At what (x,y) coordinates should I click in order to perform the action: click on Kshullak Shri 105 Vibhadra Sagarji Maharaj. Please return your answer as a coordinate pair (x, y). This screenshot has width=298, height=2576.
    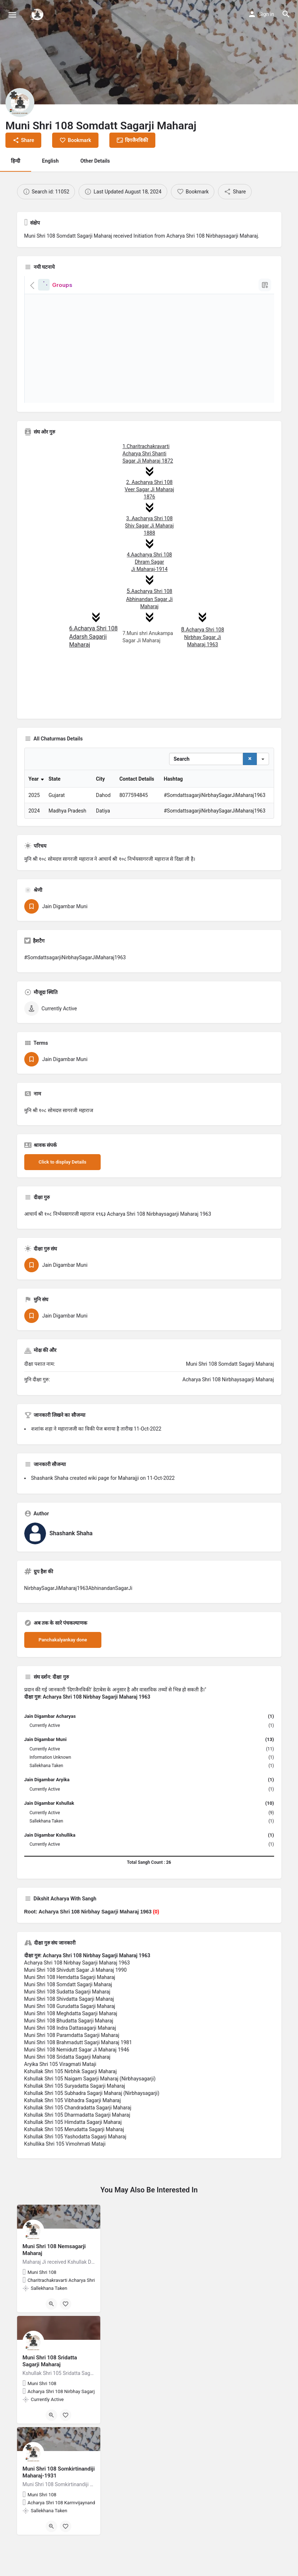
    Looking at the image, I should click on (72, 2138).